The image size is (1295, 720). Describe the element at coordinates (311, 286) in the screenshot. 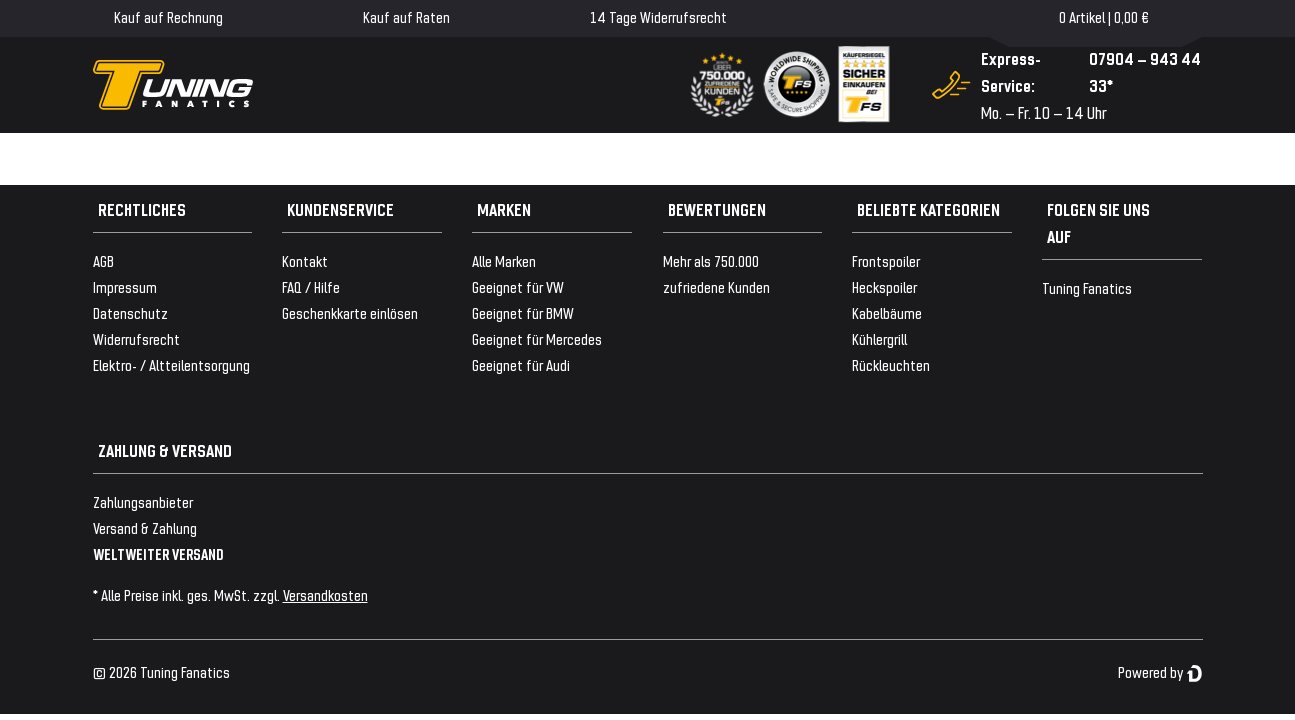

I see `FAQ / Hilfe` at that location.